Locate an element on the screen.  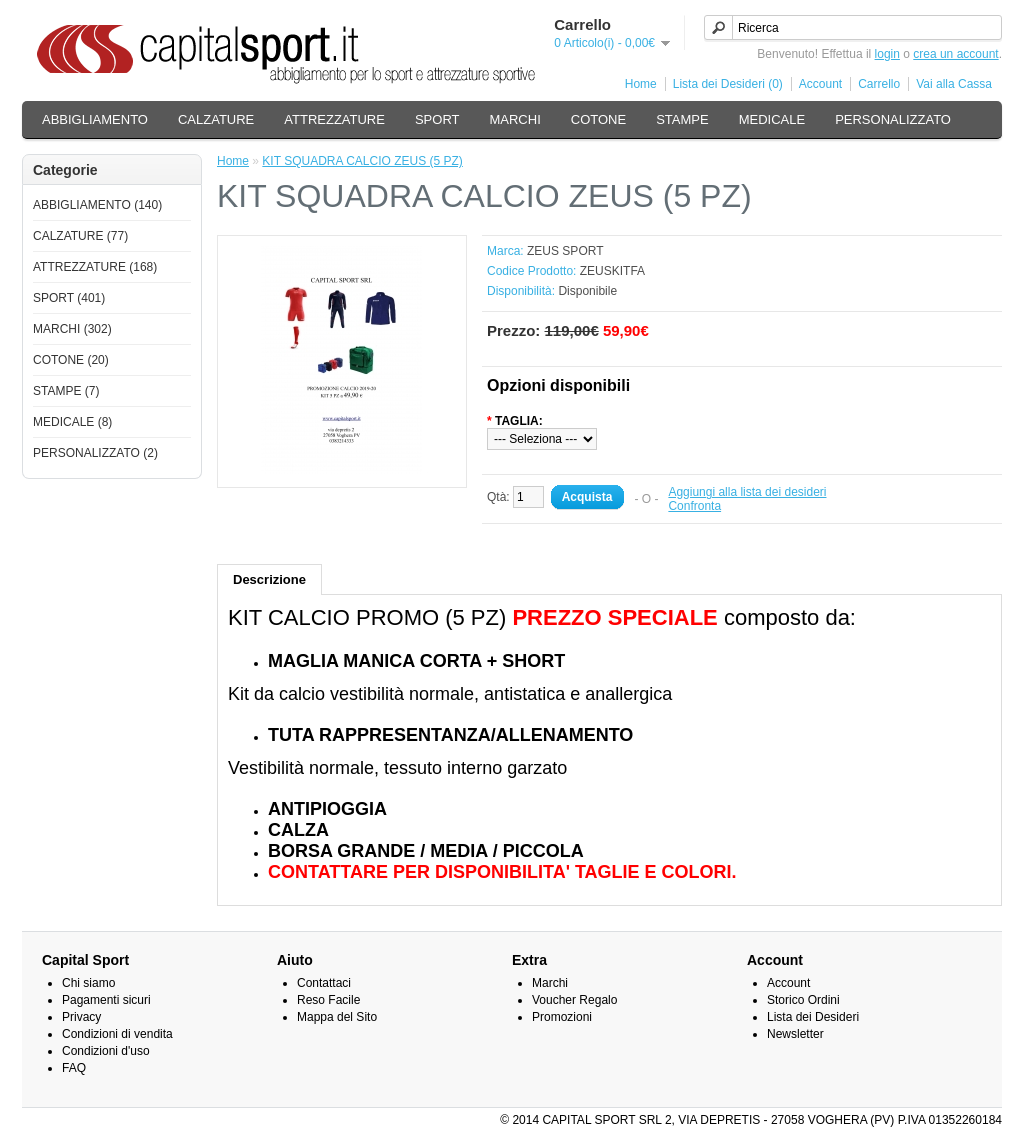
ATTREZZATURE (168) is located at coordinates (95, 267).